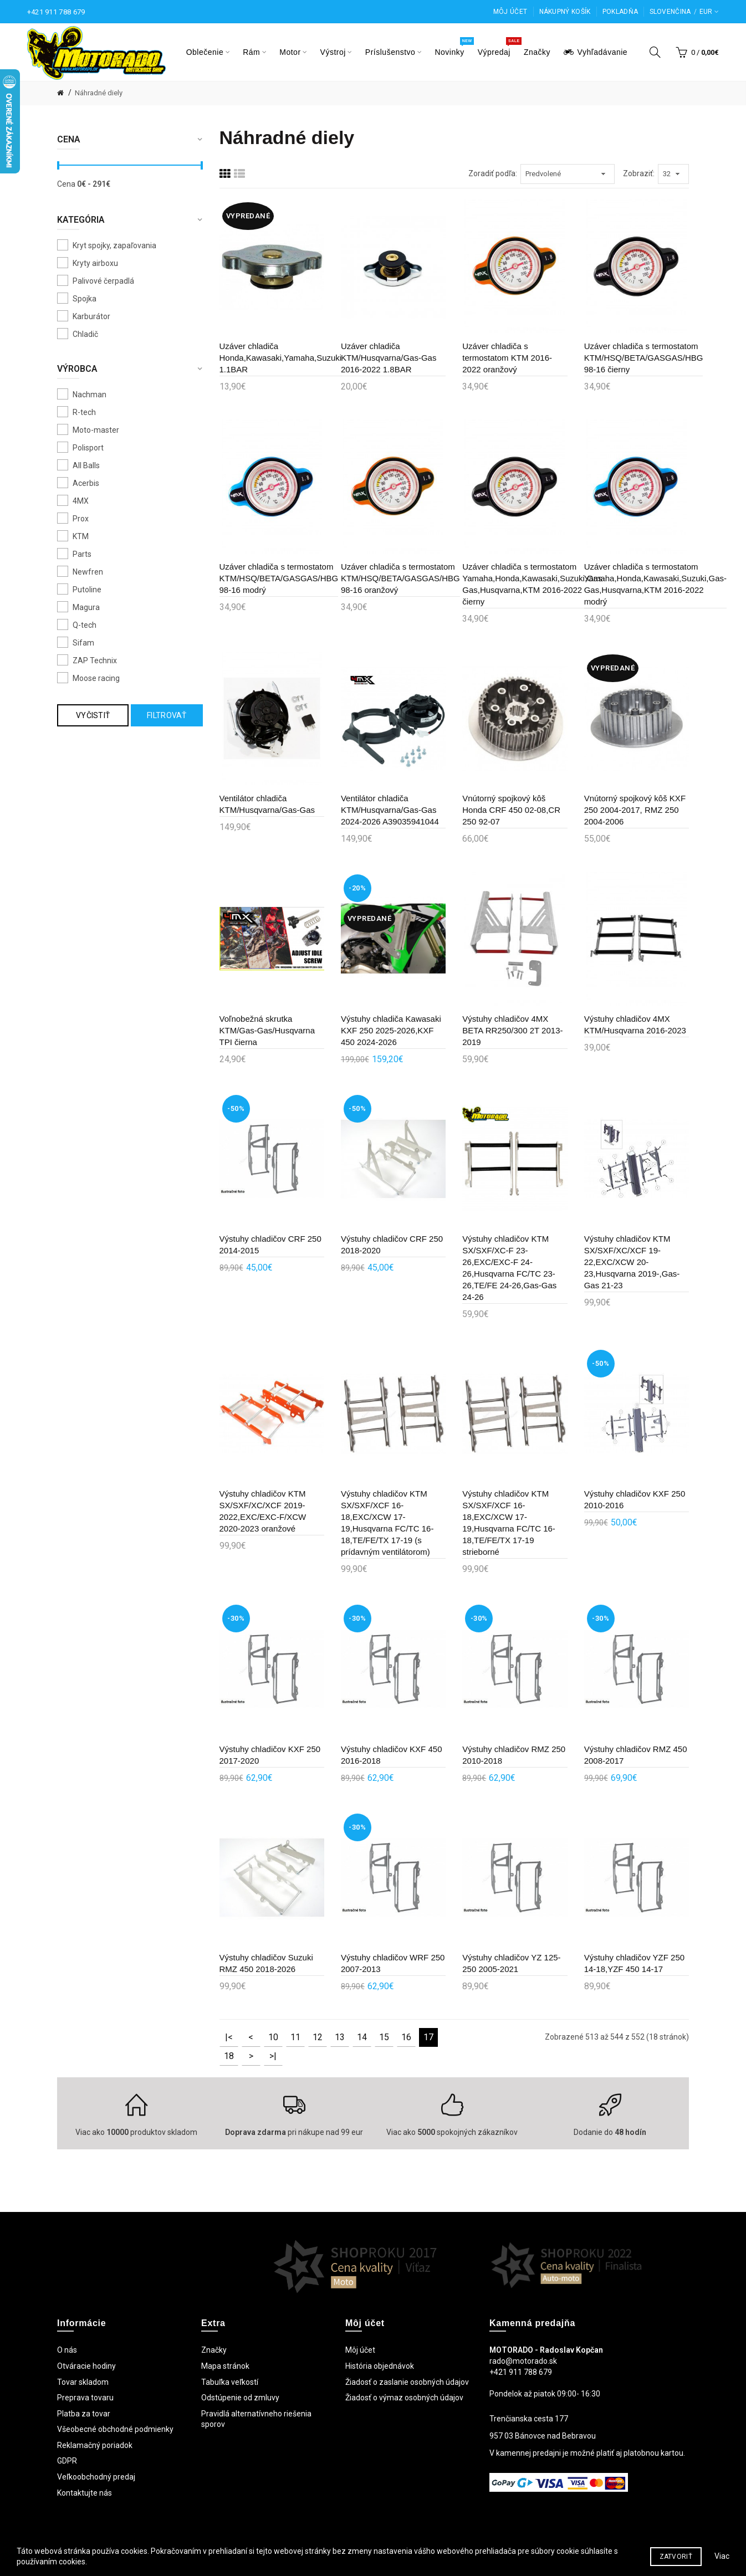 The height and width of the screenshot is (2576, 746). I want to click on Vnútorný spojkový kôš KXF 250 2004-2017, RMZ 250 2004-2006, so click(635, 809).